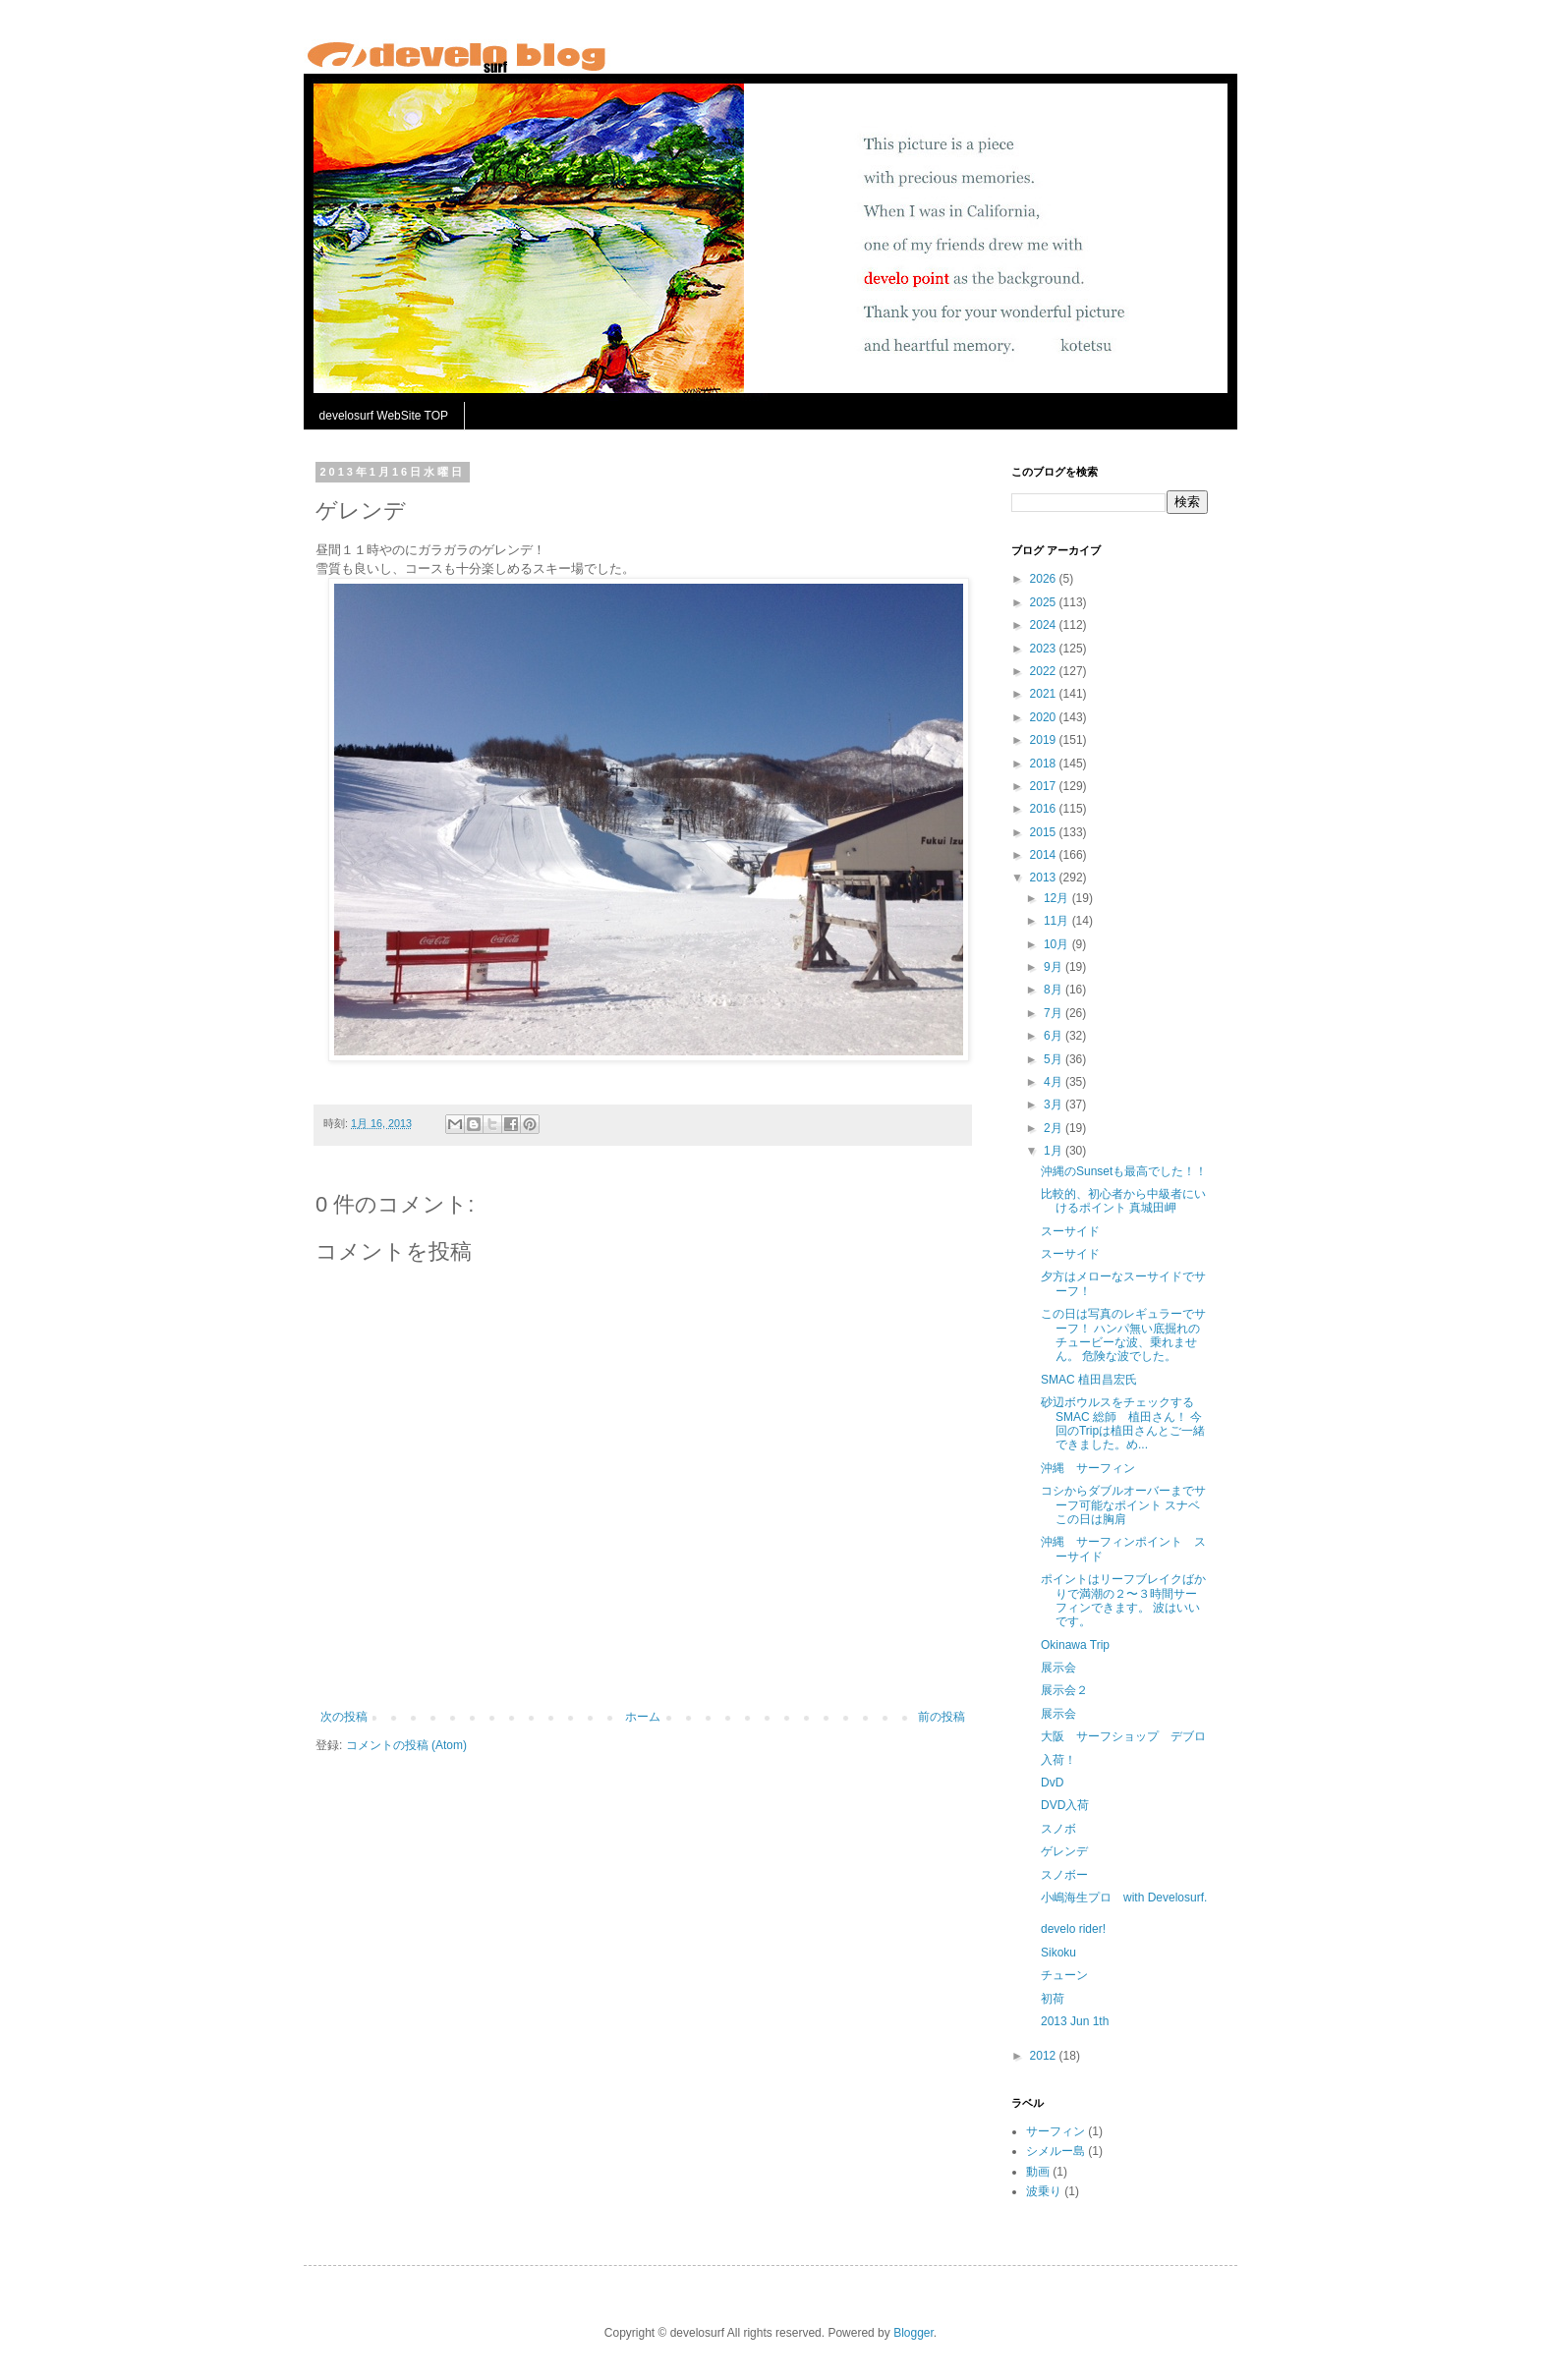 Image resolution: width=1541 pixels, height=2380 pixels. What do you see at coordinates (1044, 671) in the screenshot?
I see `2022` at bounding box center [1044, 671].